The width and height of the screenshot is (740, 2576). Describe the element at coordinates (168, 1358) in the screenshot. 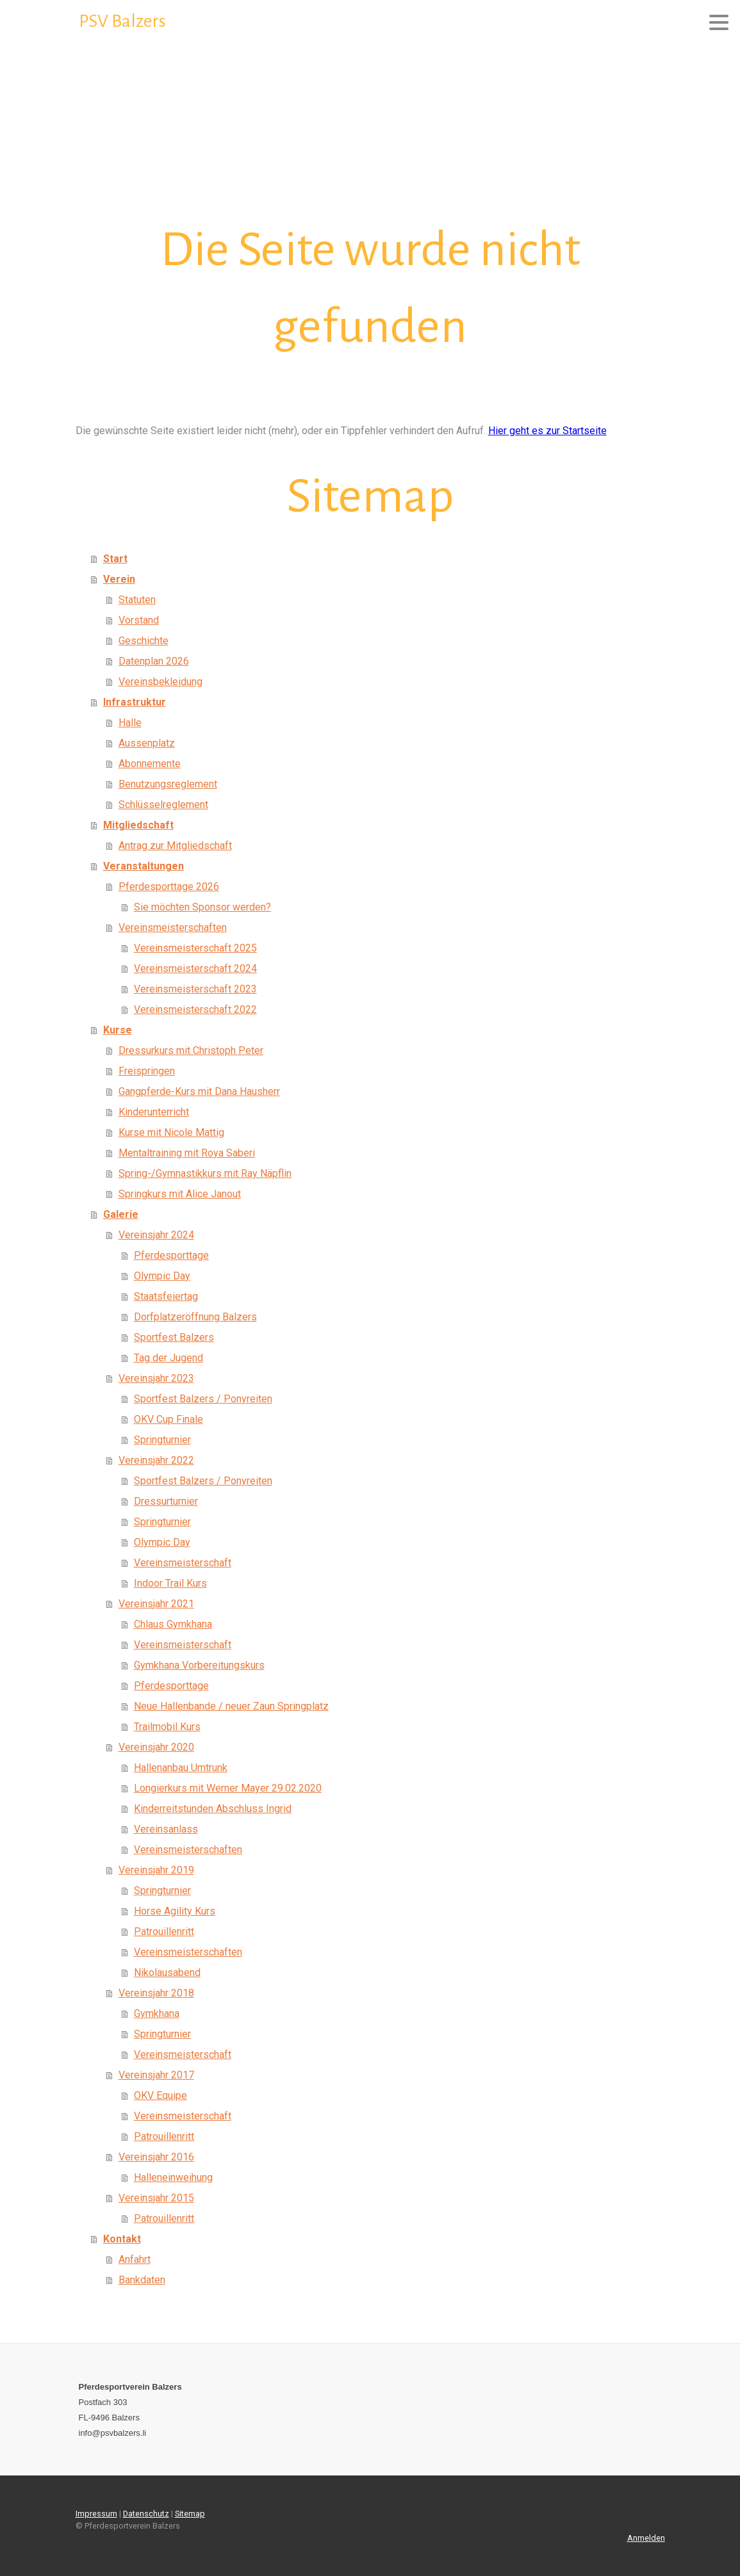

I see `Tag der Jugend` at that location.